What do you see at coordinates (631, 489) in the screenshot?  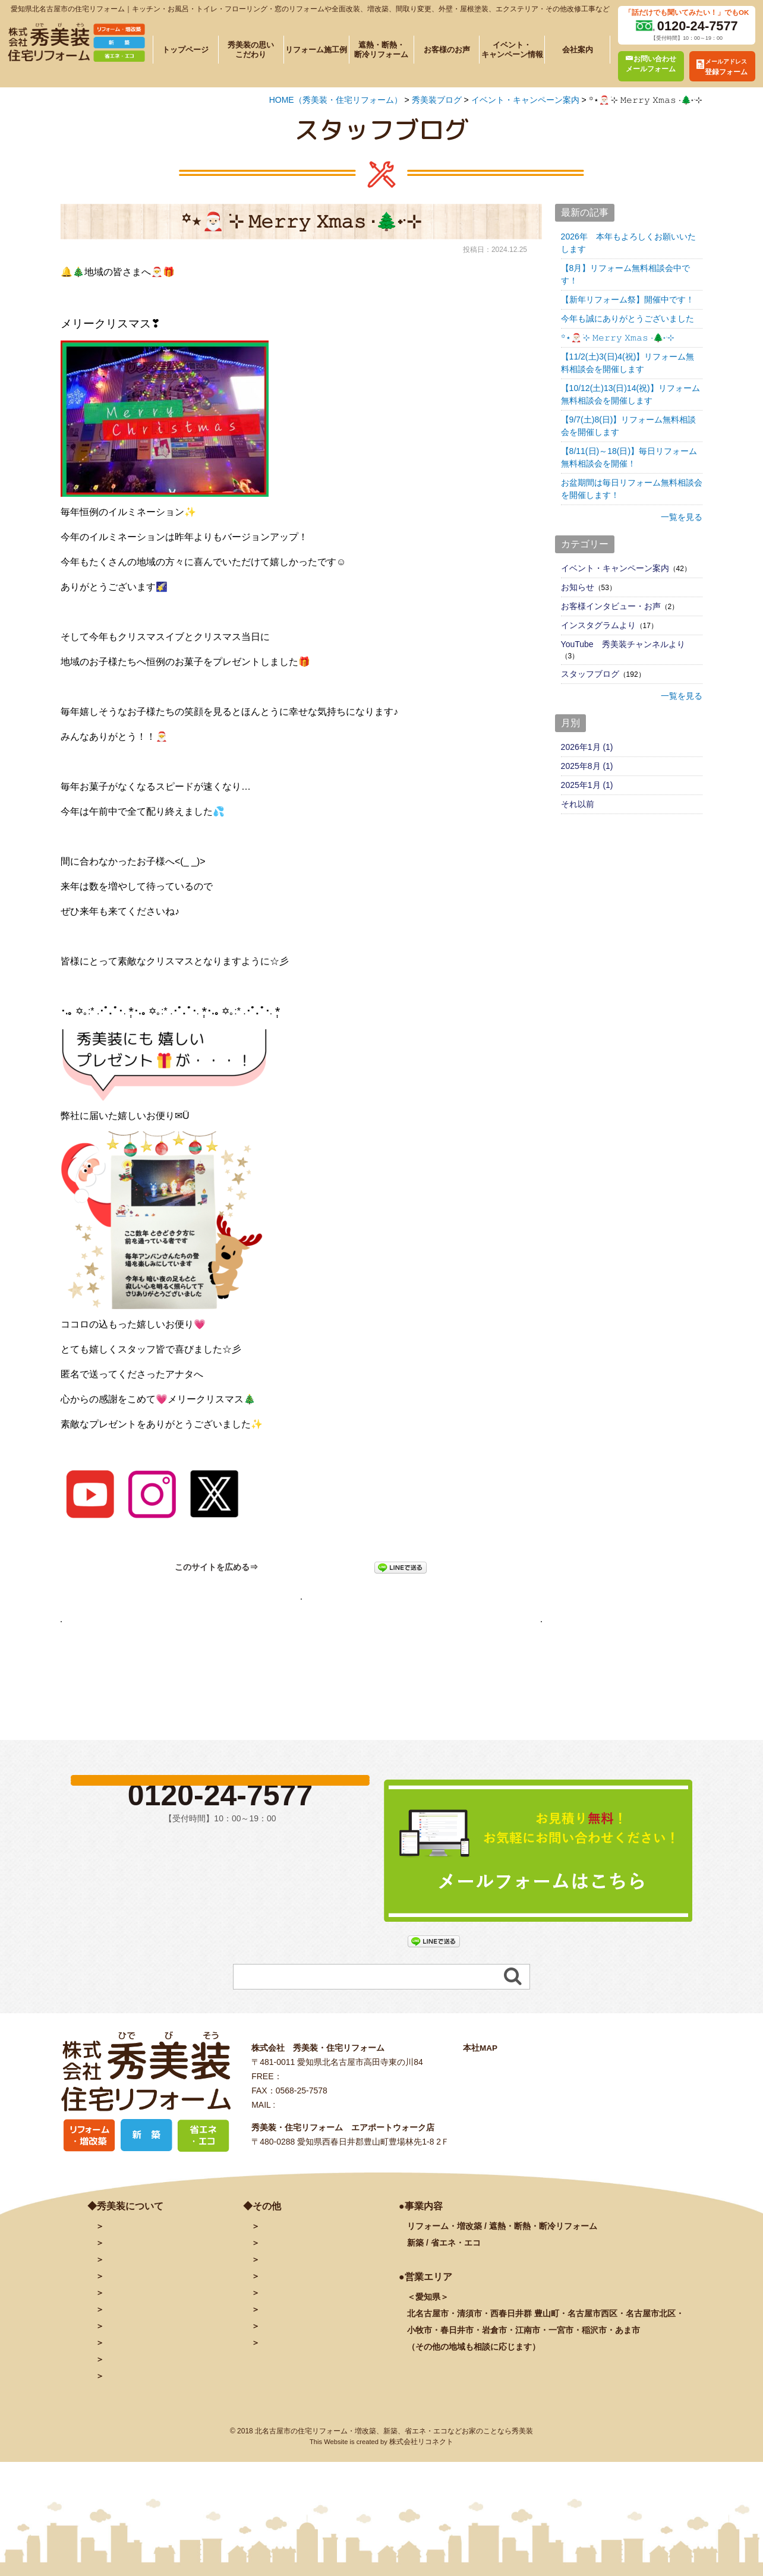 I see `お盆期間は毎日リフォーム無料相談会を開催します！` at bounding box center [631, 489].